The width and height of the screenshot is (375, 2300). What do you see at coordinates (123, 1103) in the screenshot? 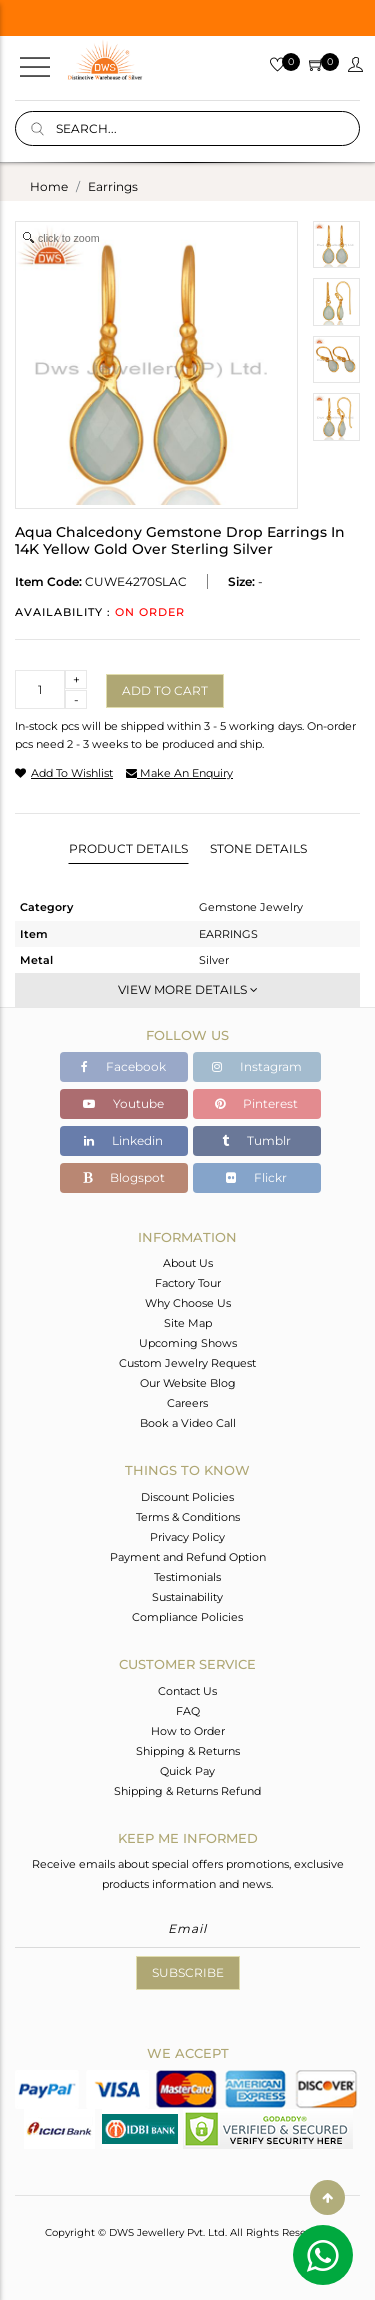
I see `Youtube` at bounding box center [123, 1103].